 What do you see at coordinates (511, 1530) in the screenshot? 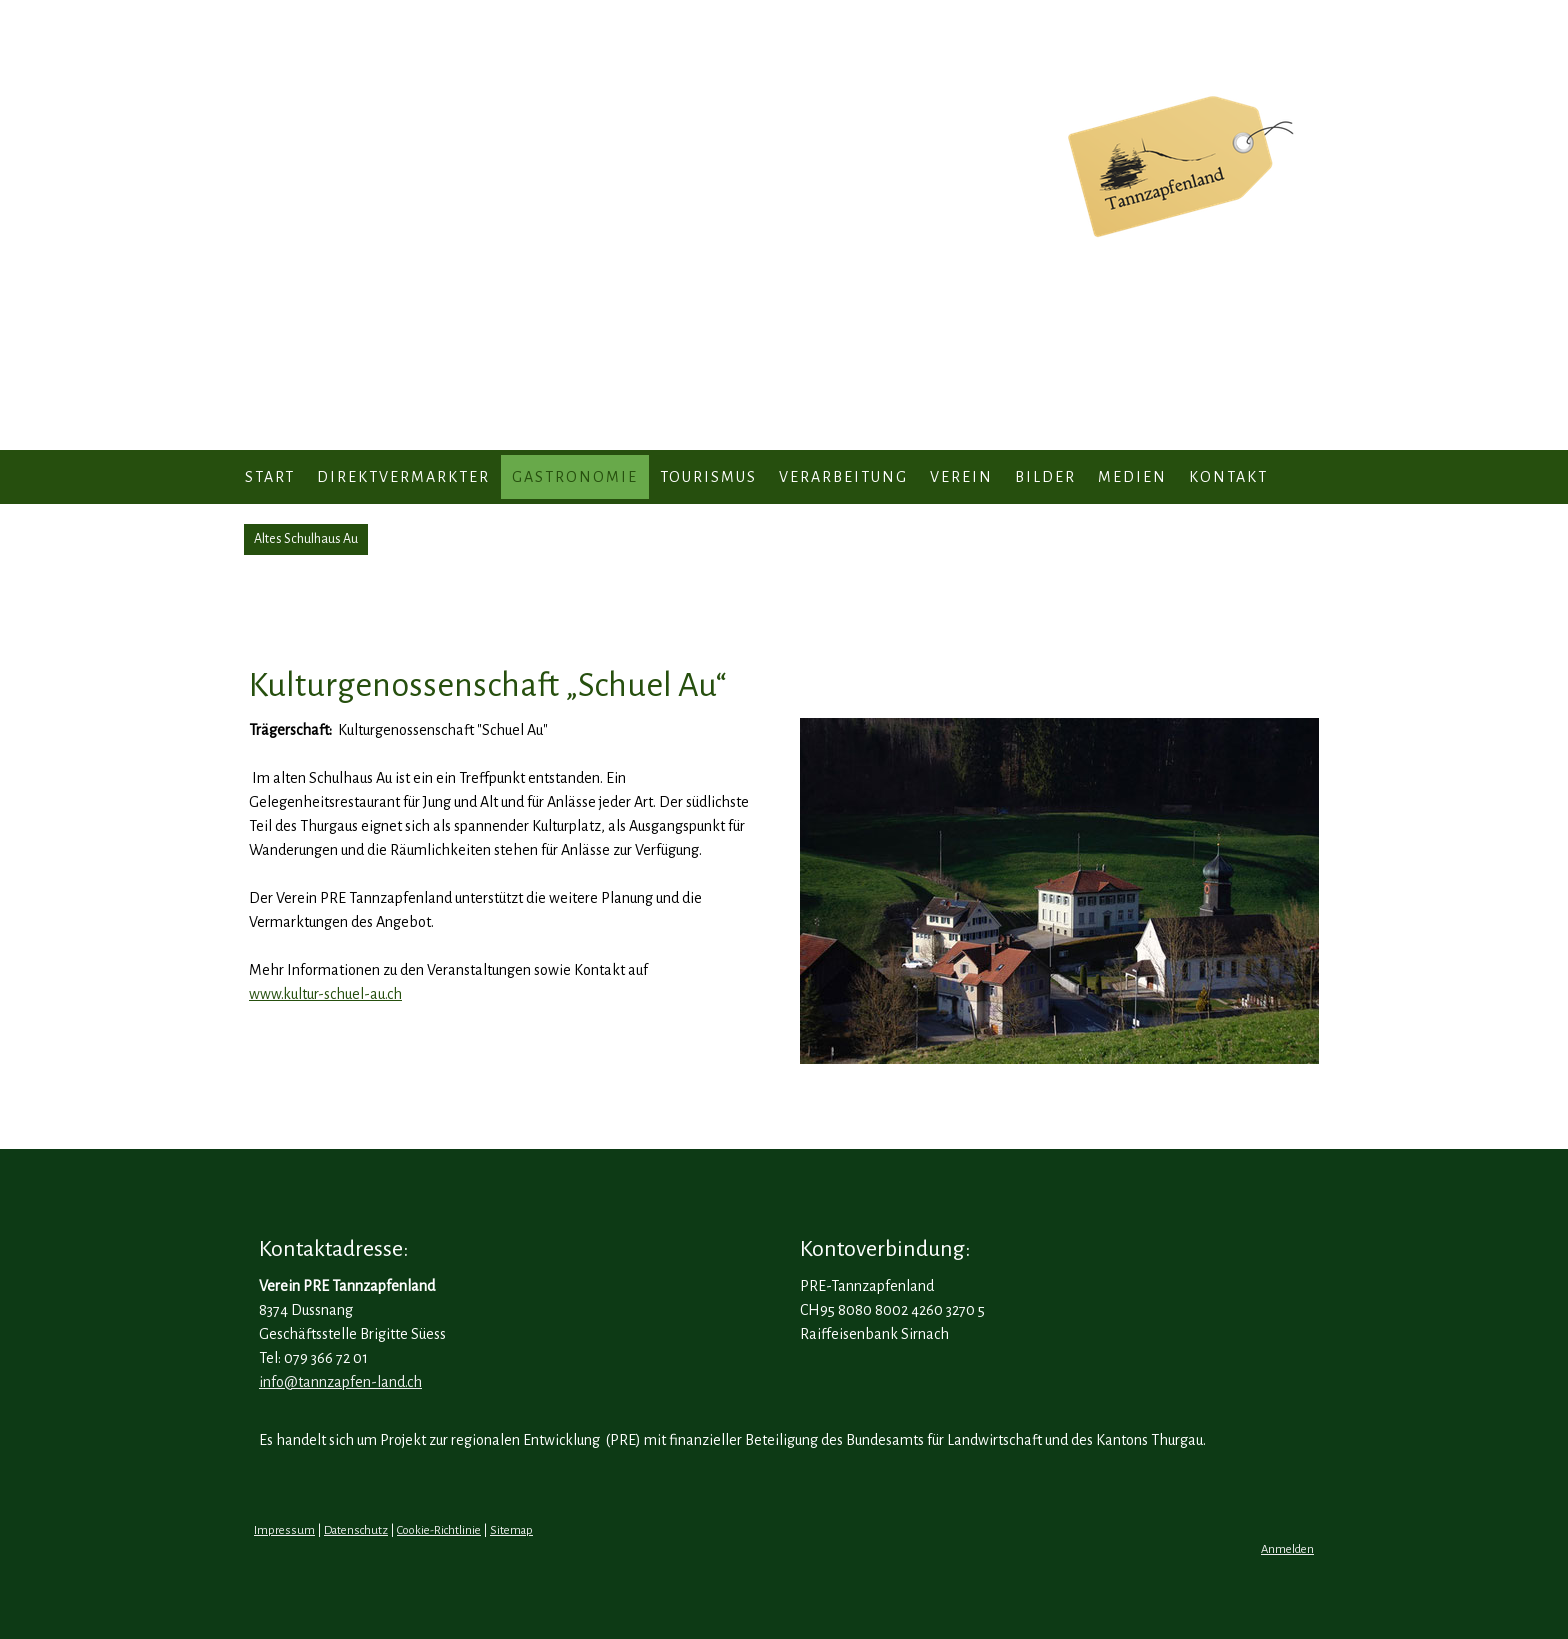
I see `Sitemap` at bounding box center [511, 1530].